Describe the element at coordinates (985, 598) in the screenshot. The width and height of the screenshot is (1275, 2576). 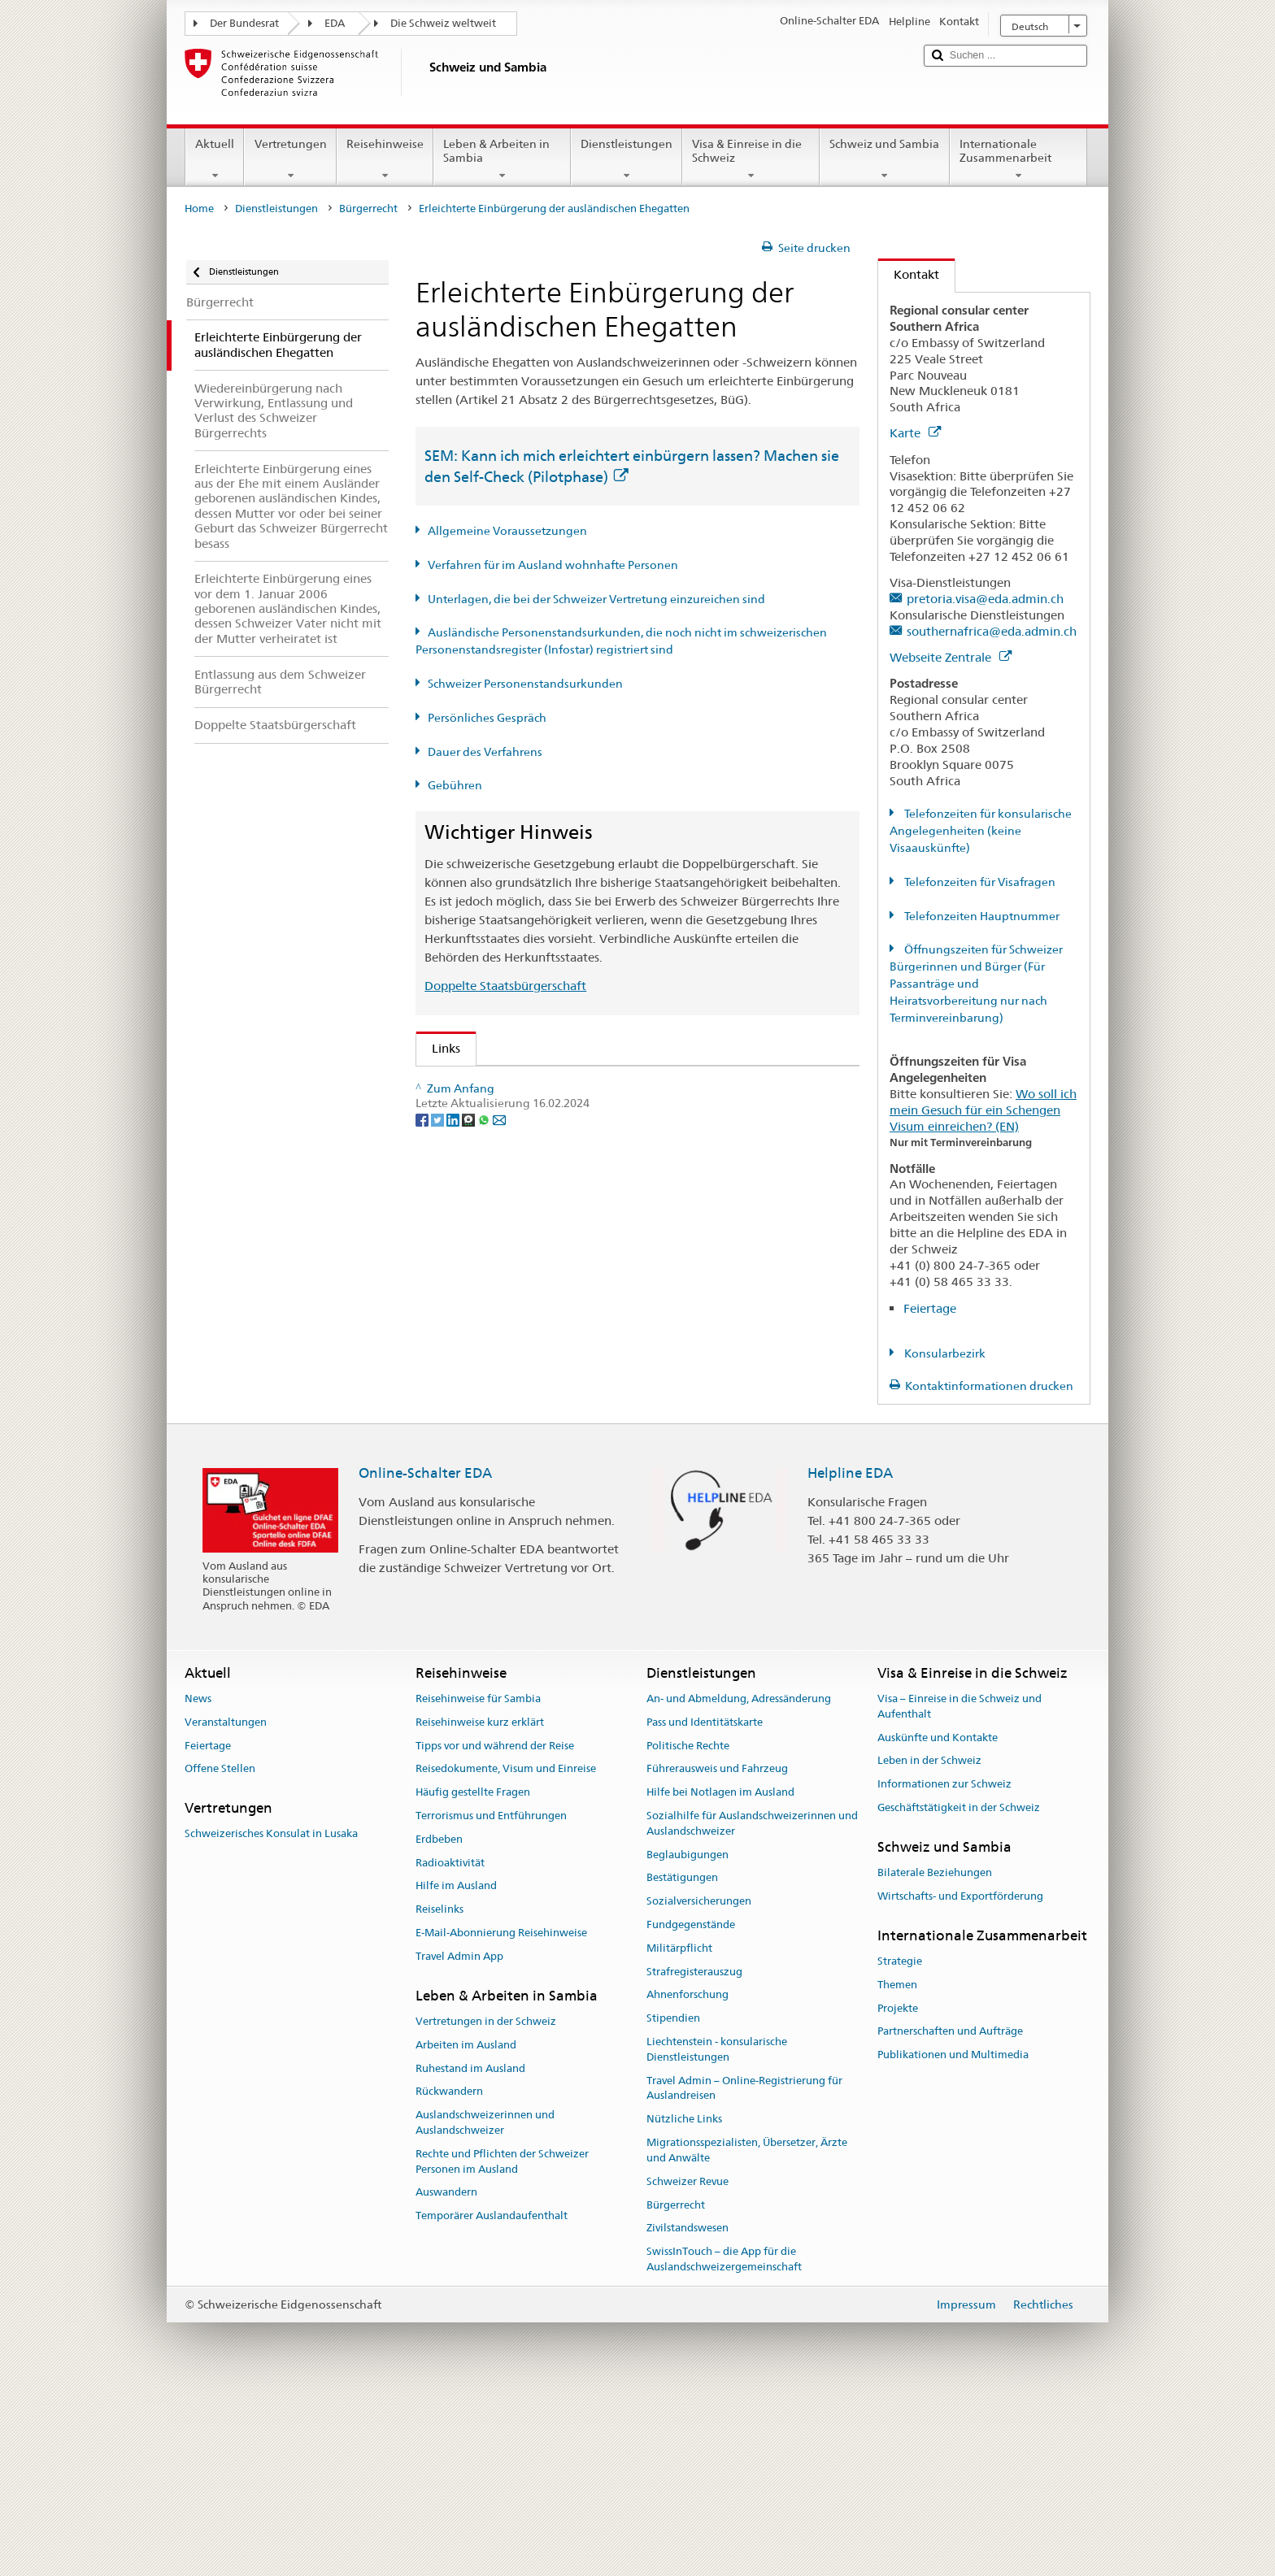
I see `pretoria.visa@eda.admin.ch` at that location.